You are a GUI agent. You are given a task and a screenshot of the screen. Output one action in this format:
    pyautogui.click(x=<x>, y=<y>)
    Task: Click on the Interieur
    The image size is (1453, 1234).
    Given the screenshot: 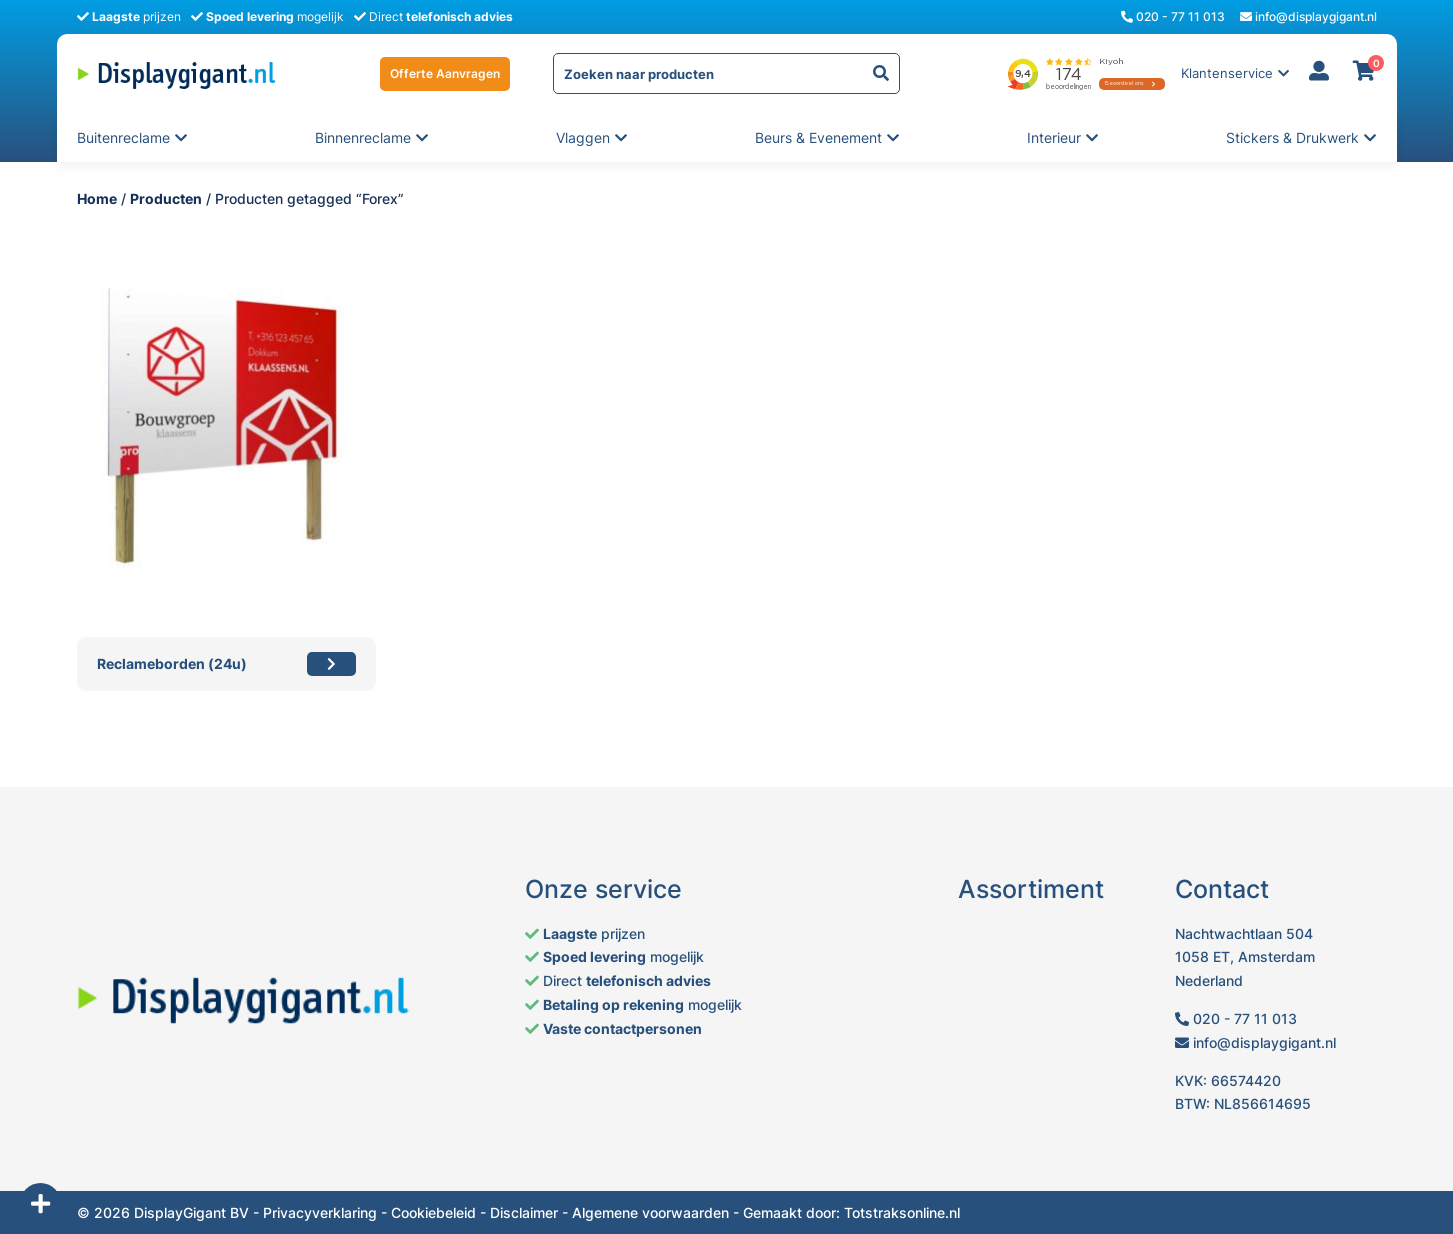 What is the action you would take?
    pyautogui.click(x=1055, y=138)
    